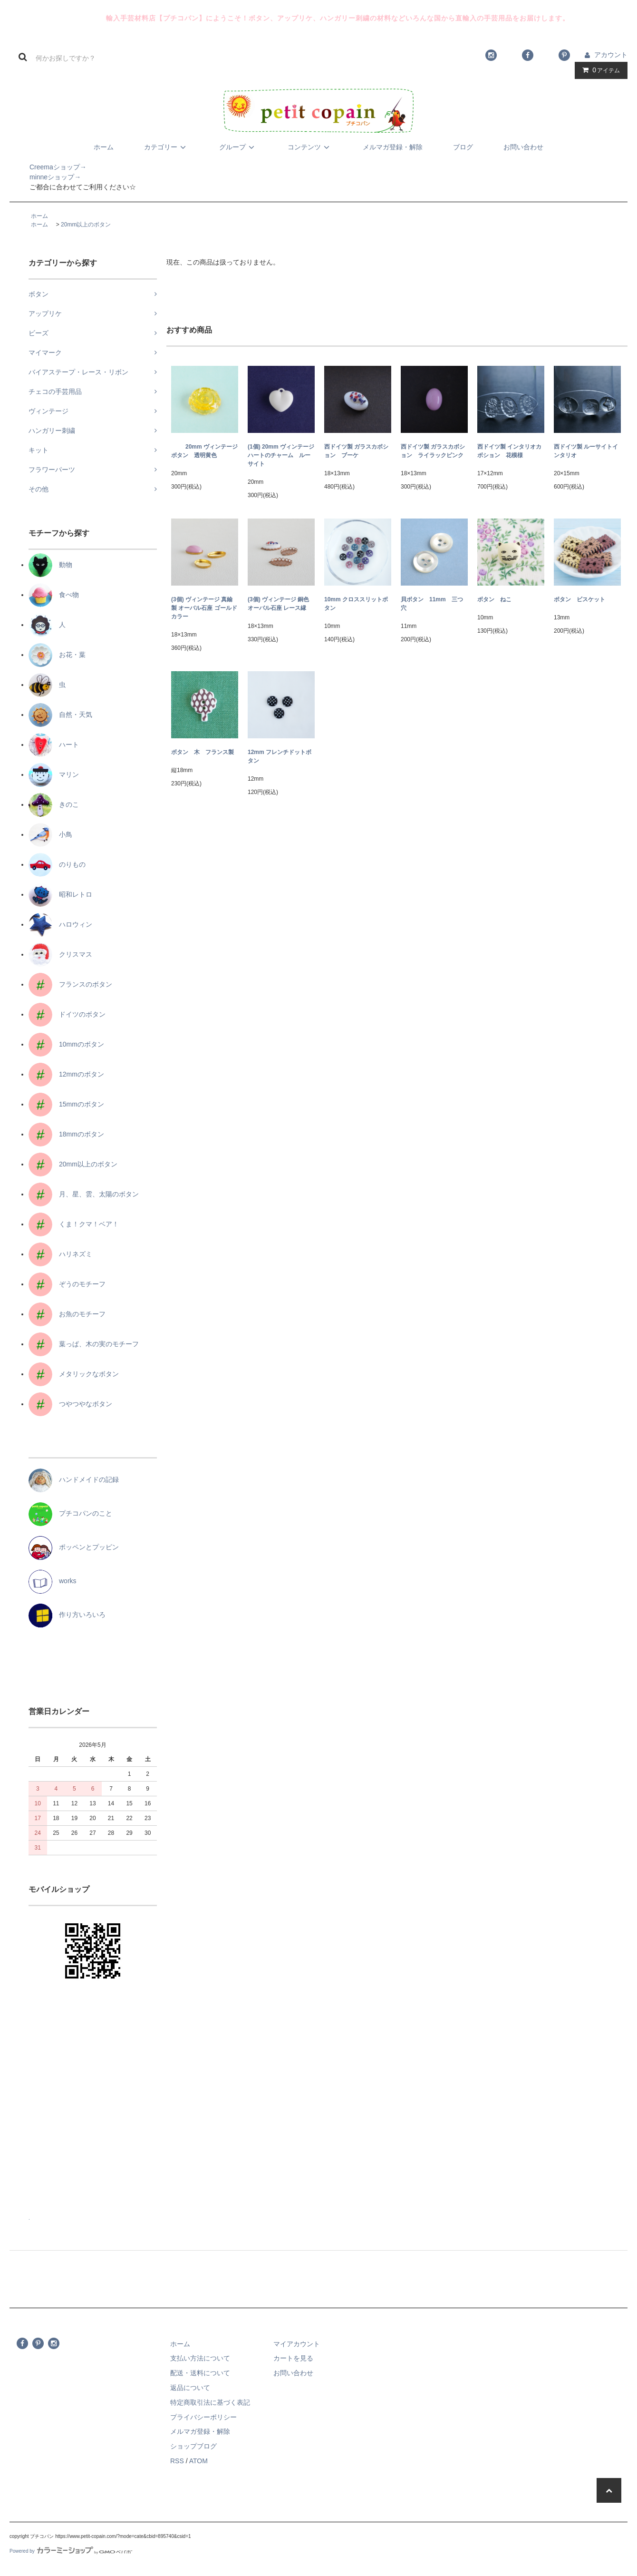  Describe the element at coordinates (202, 752) in the screenshot. I see `ボタン 木 フランス製` at that location.